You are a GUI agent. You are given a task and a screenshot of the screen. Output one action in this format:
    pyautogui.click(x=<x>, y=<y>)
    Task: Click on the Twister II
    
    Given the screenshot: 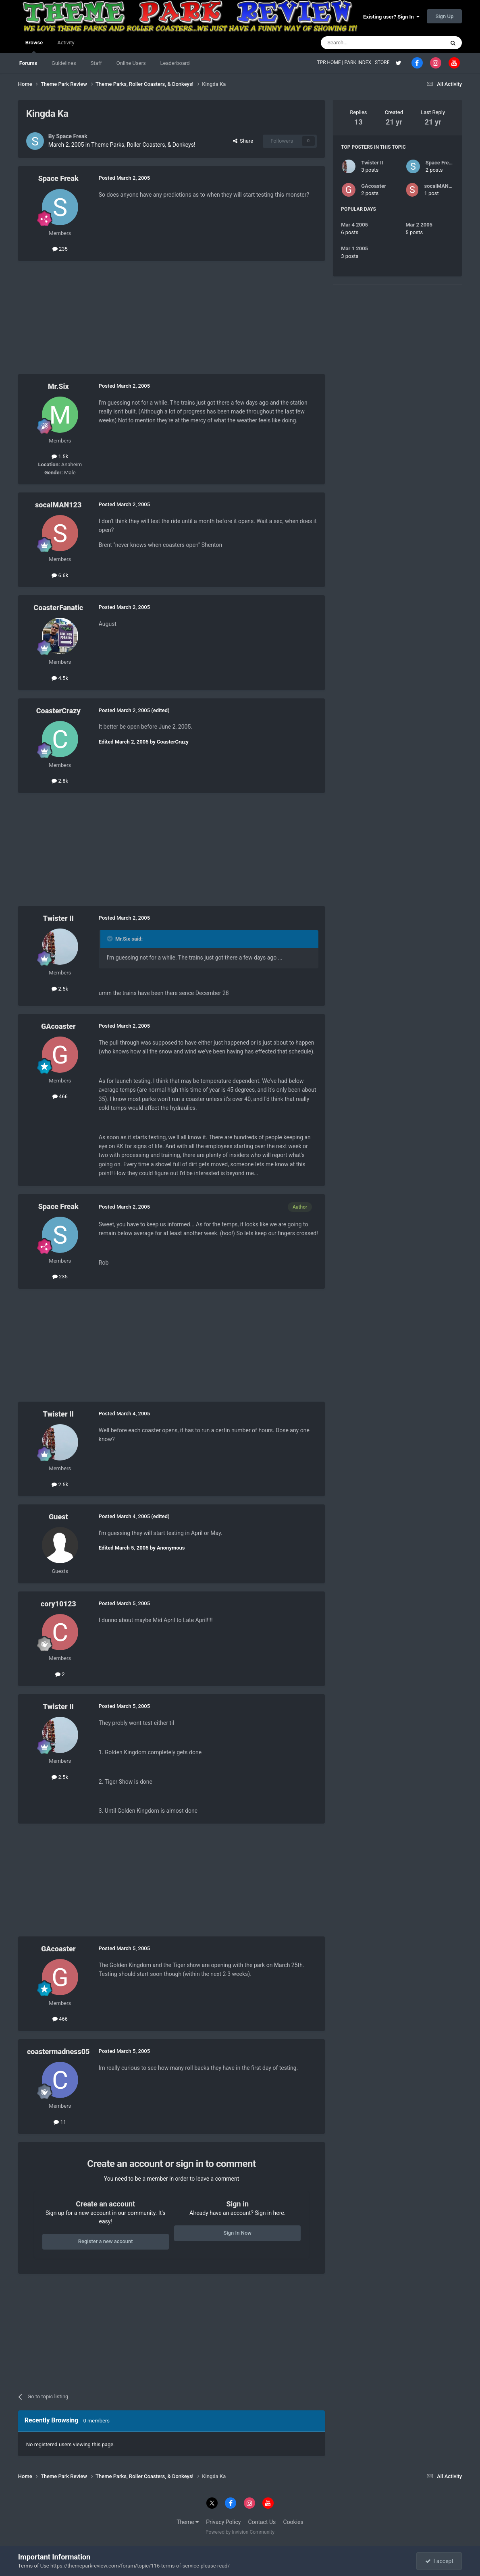 What is the action you would take?
    pyautogui.click(x=58, y=918)
    